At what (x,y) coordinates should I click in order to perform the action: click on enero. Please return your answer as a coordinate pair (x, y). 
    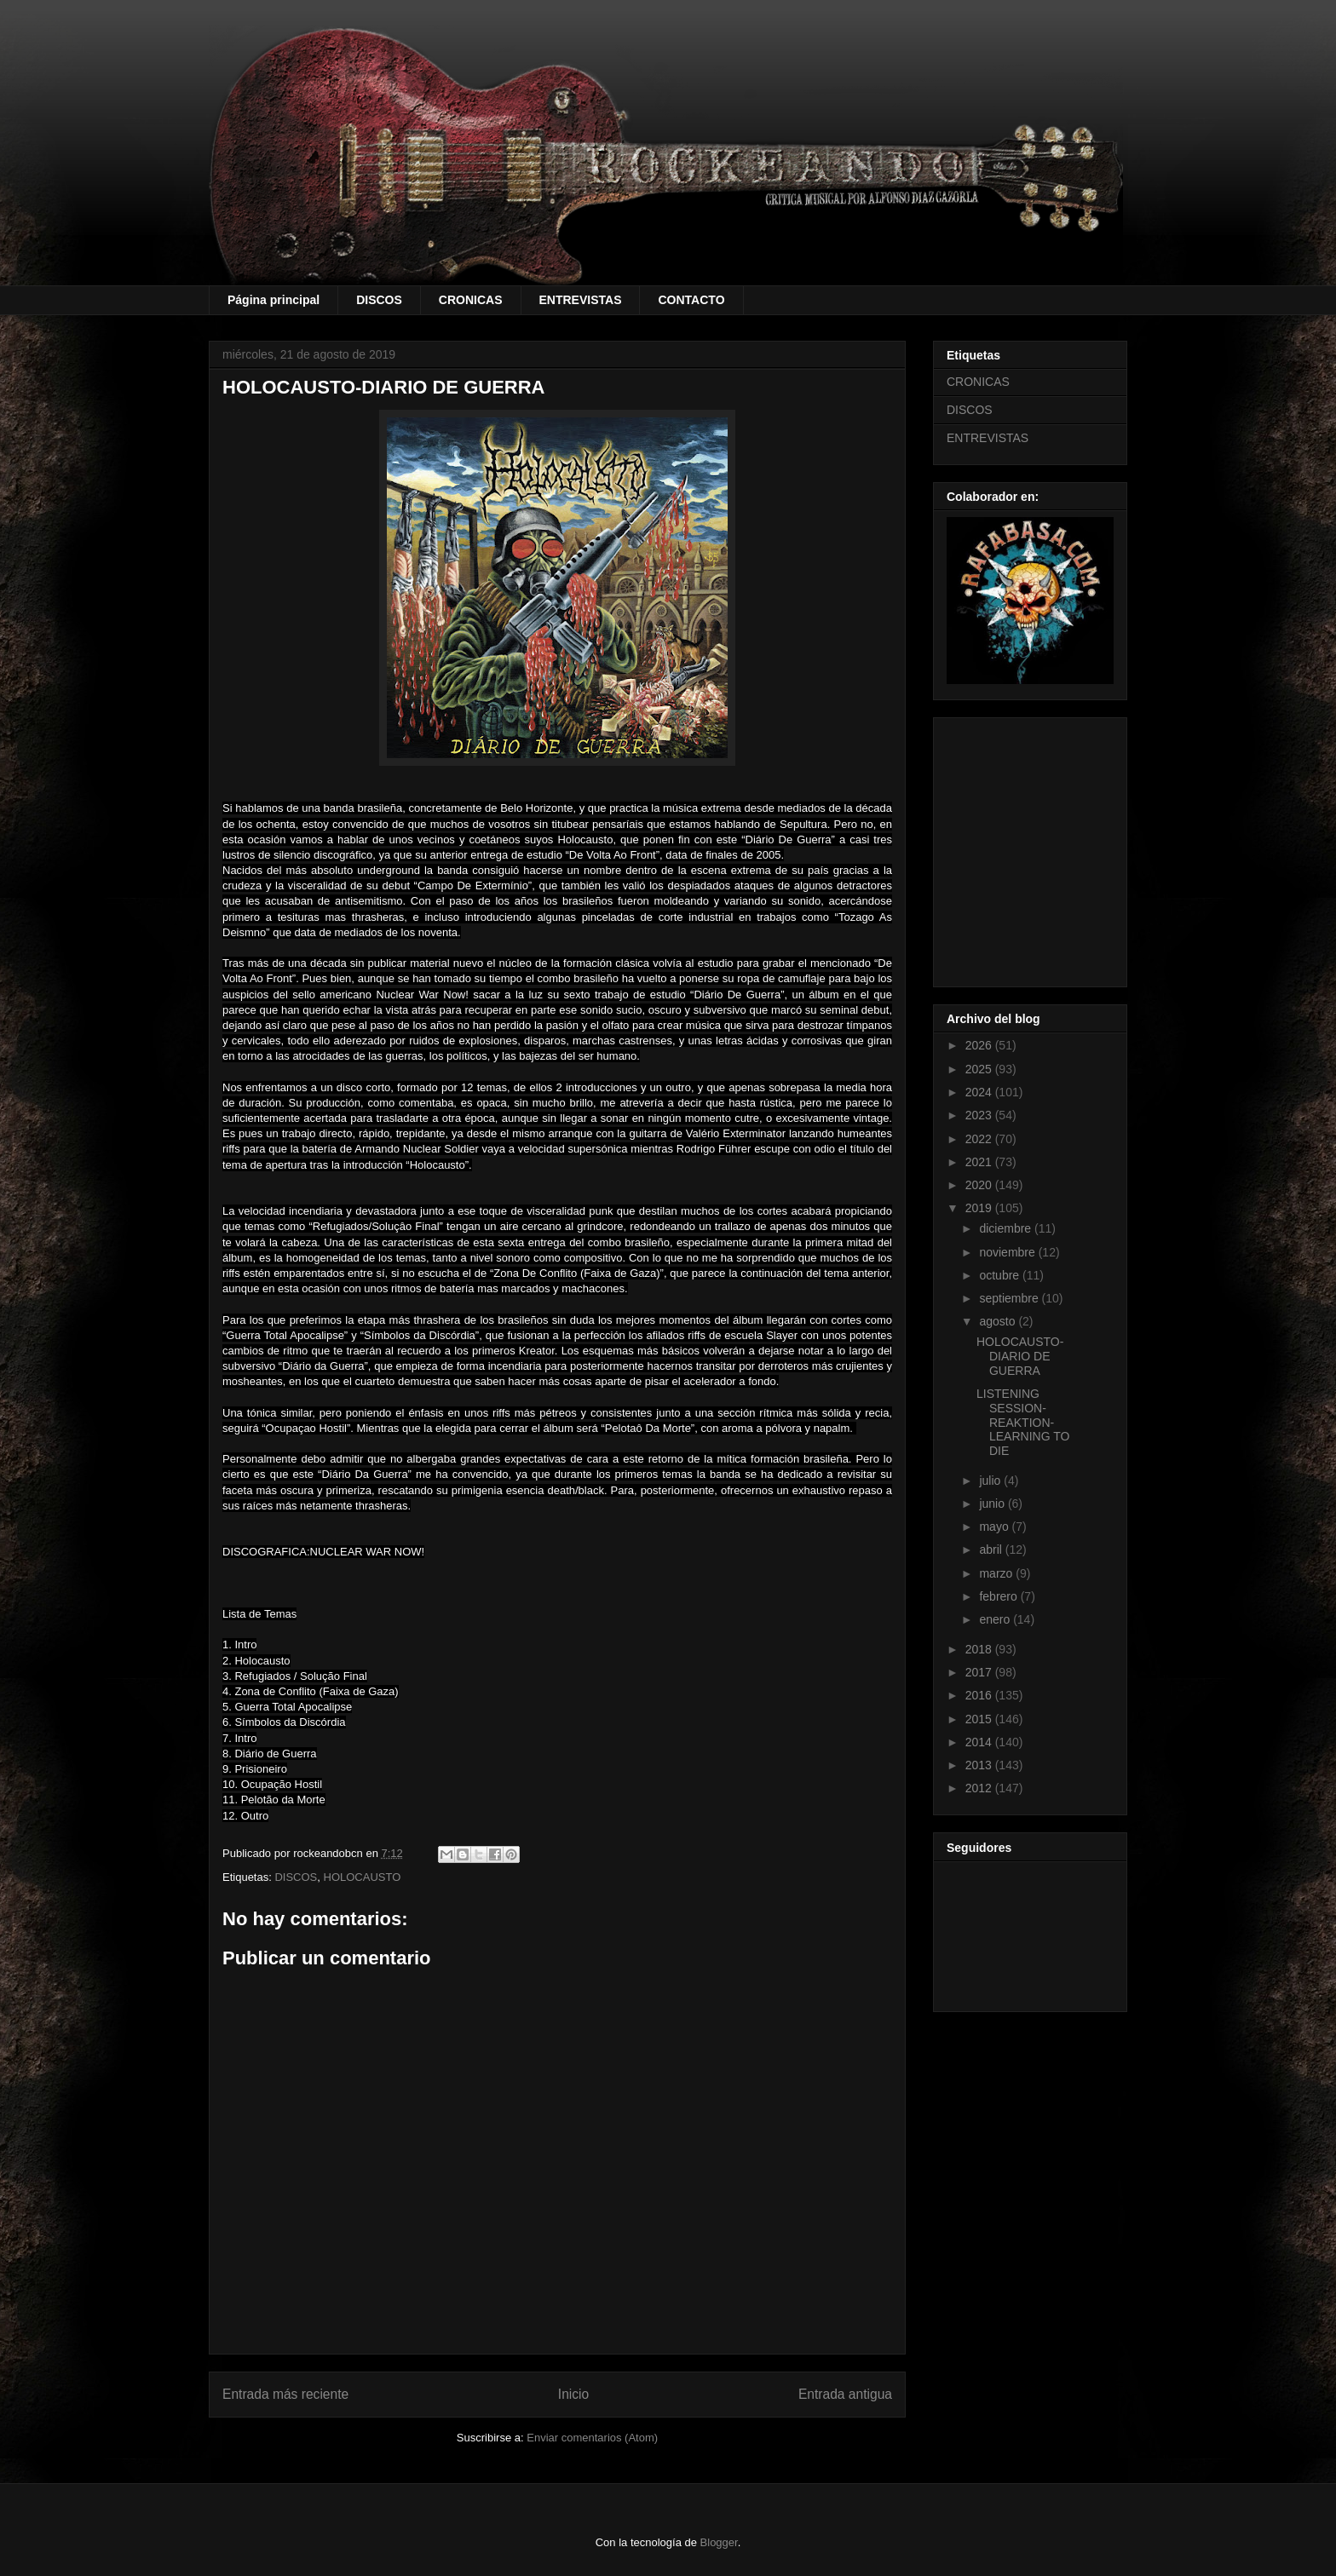
    Looking at the image, I should click on (996, 1619).